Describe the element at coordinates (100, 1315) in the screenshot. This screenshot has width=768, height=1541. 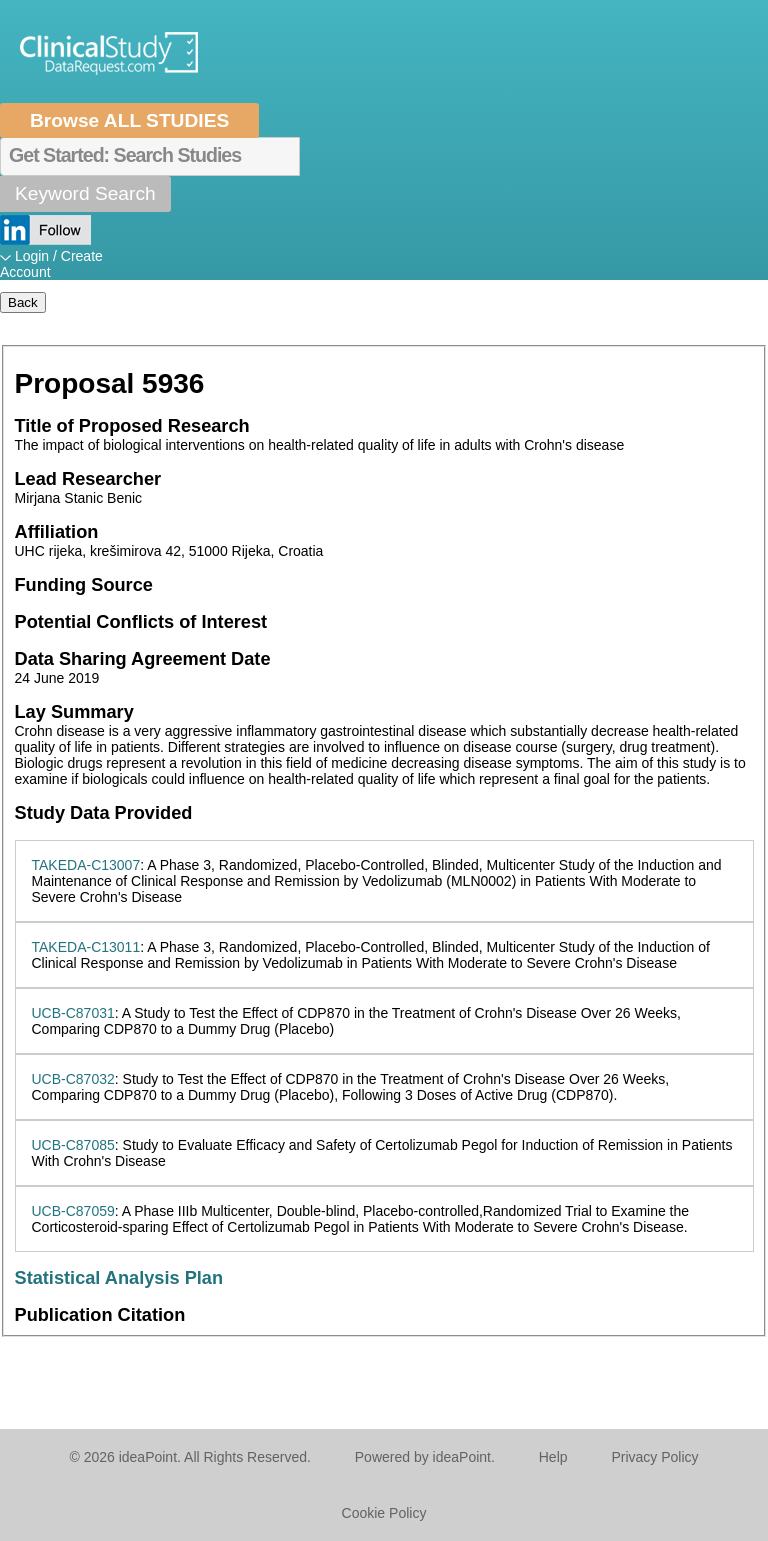
I see `Publication Citation` at that location.